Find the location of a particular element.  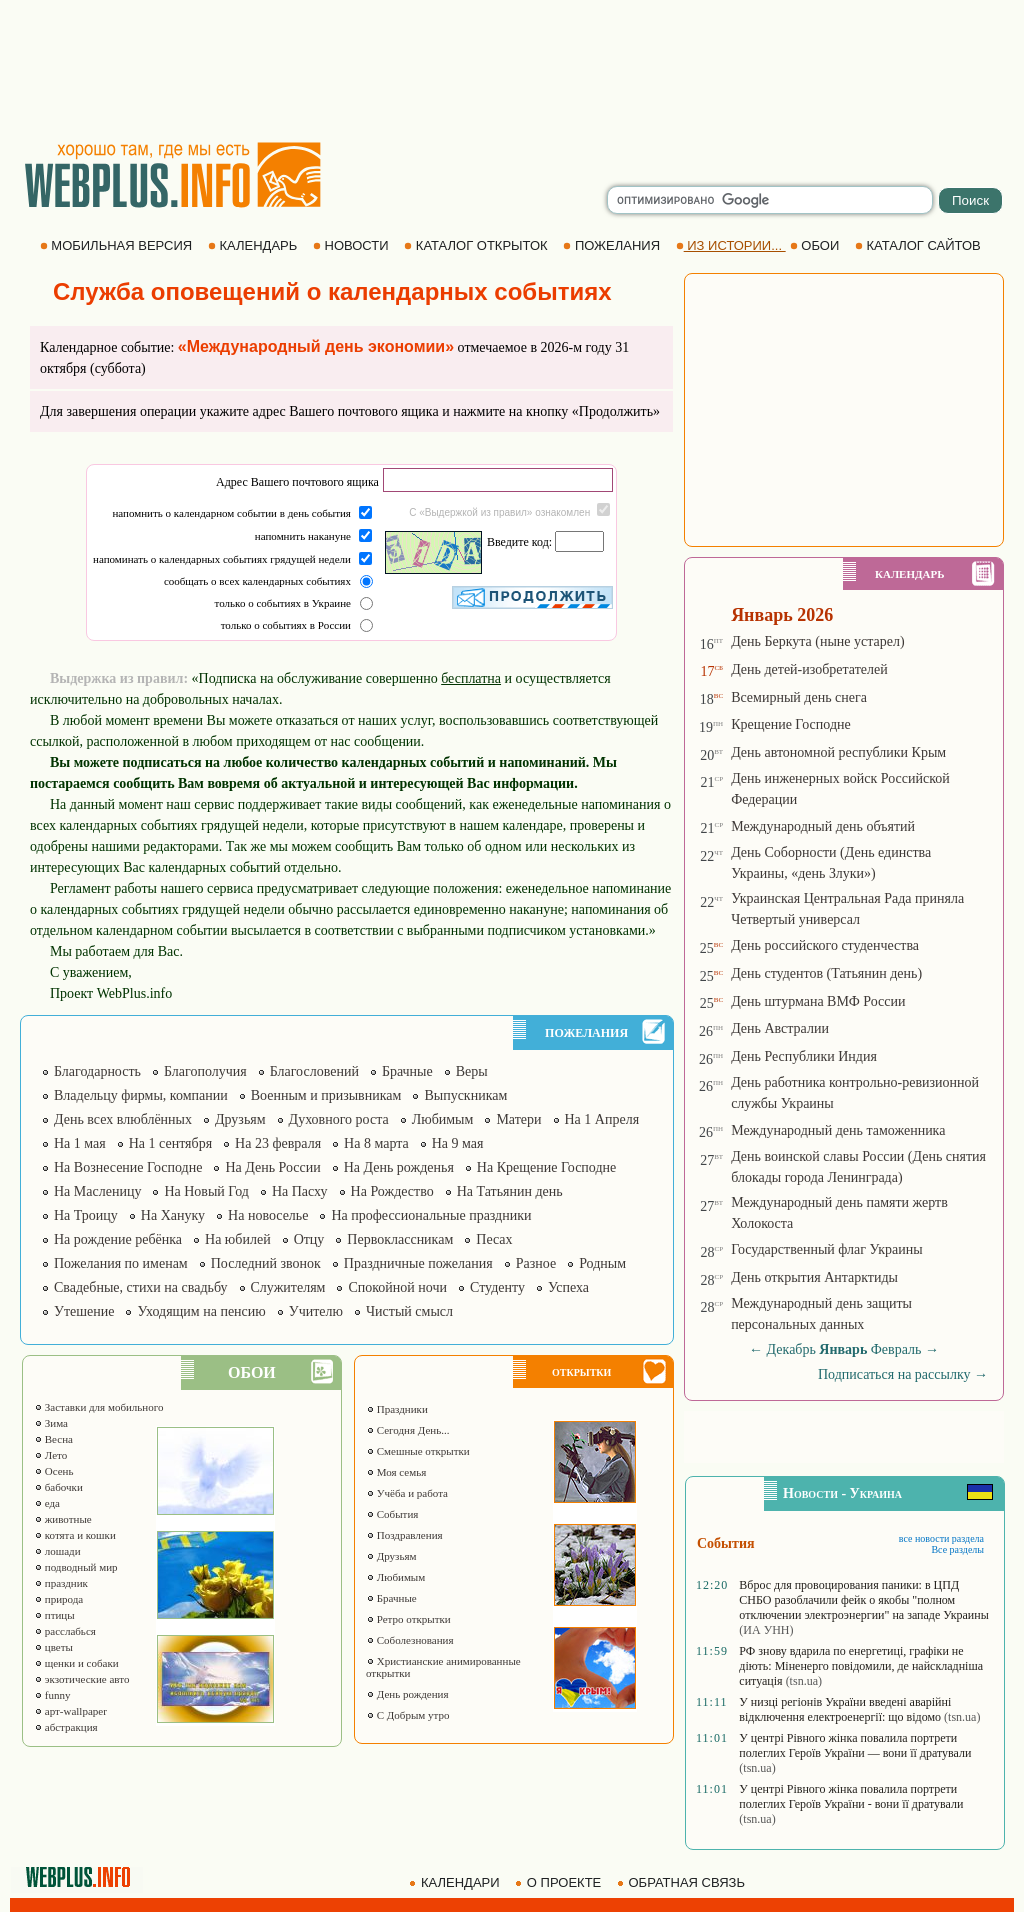

День открытия Антарктиды is located at coordinates (814, 1277).